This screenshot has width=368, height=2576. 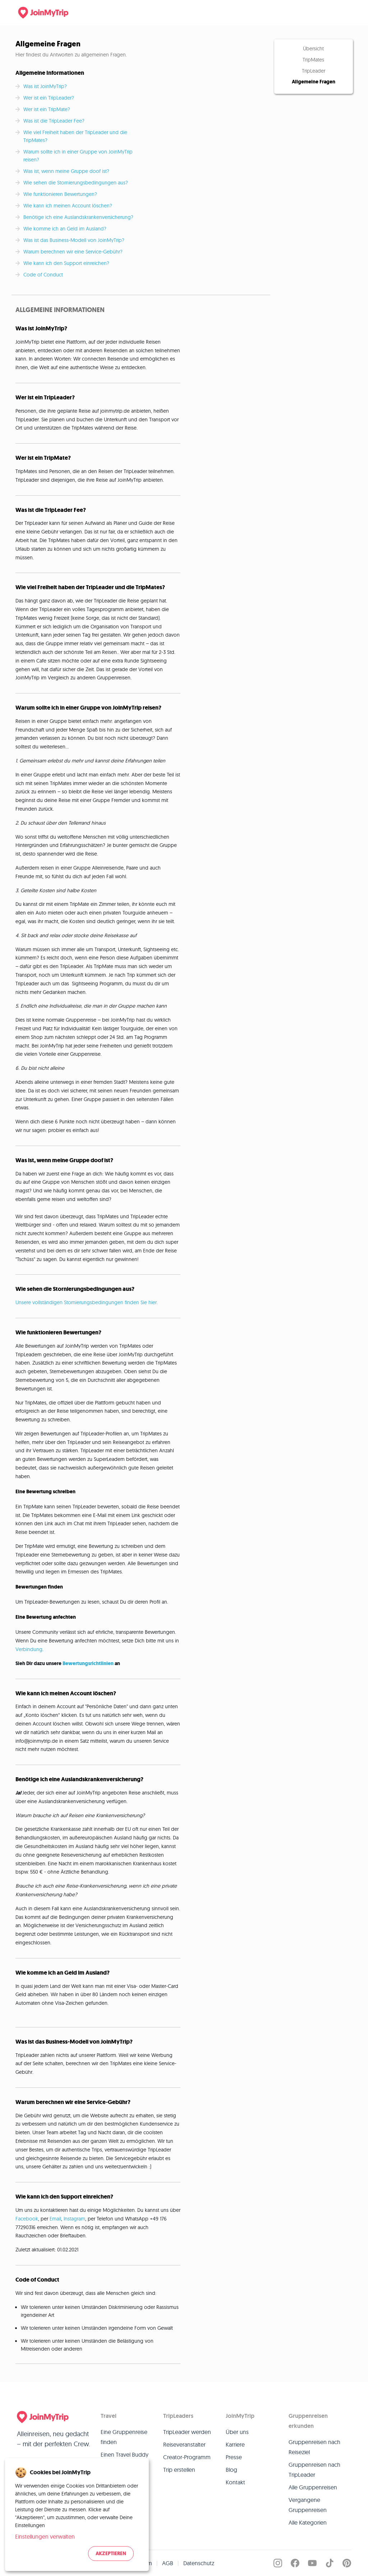 I want to click on Wie kann ich den Support einreichen?, so click(x=66, y=263).